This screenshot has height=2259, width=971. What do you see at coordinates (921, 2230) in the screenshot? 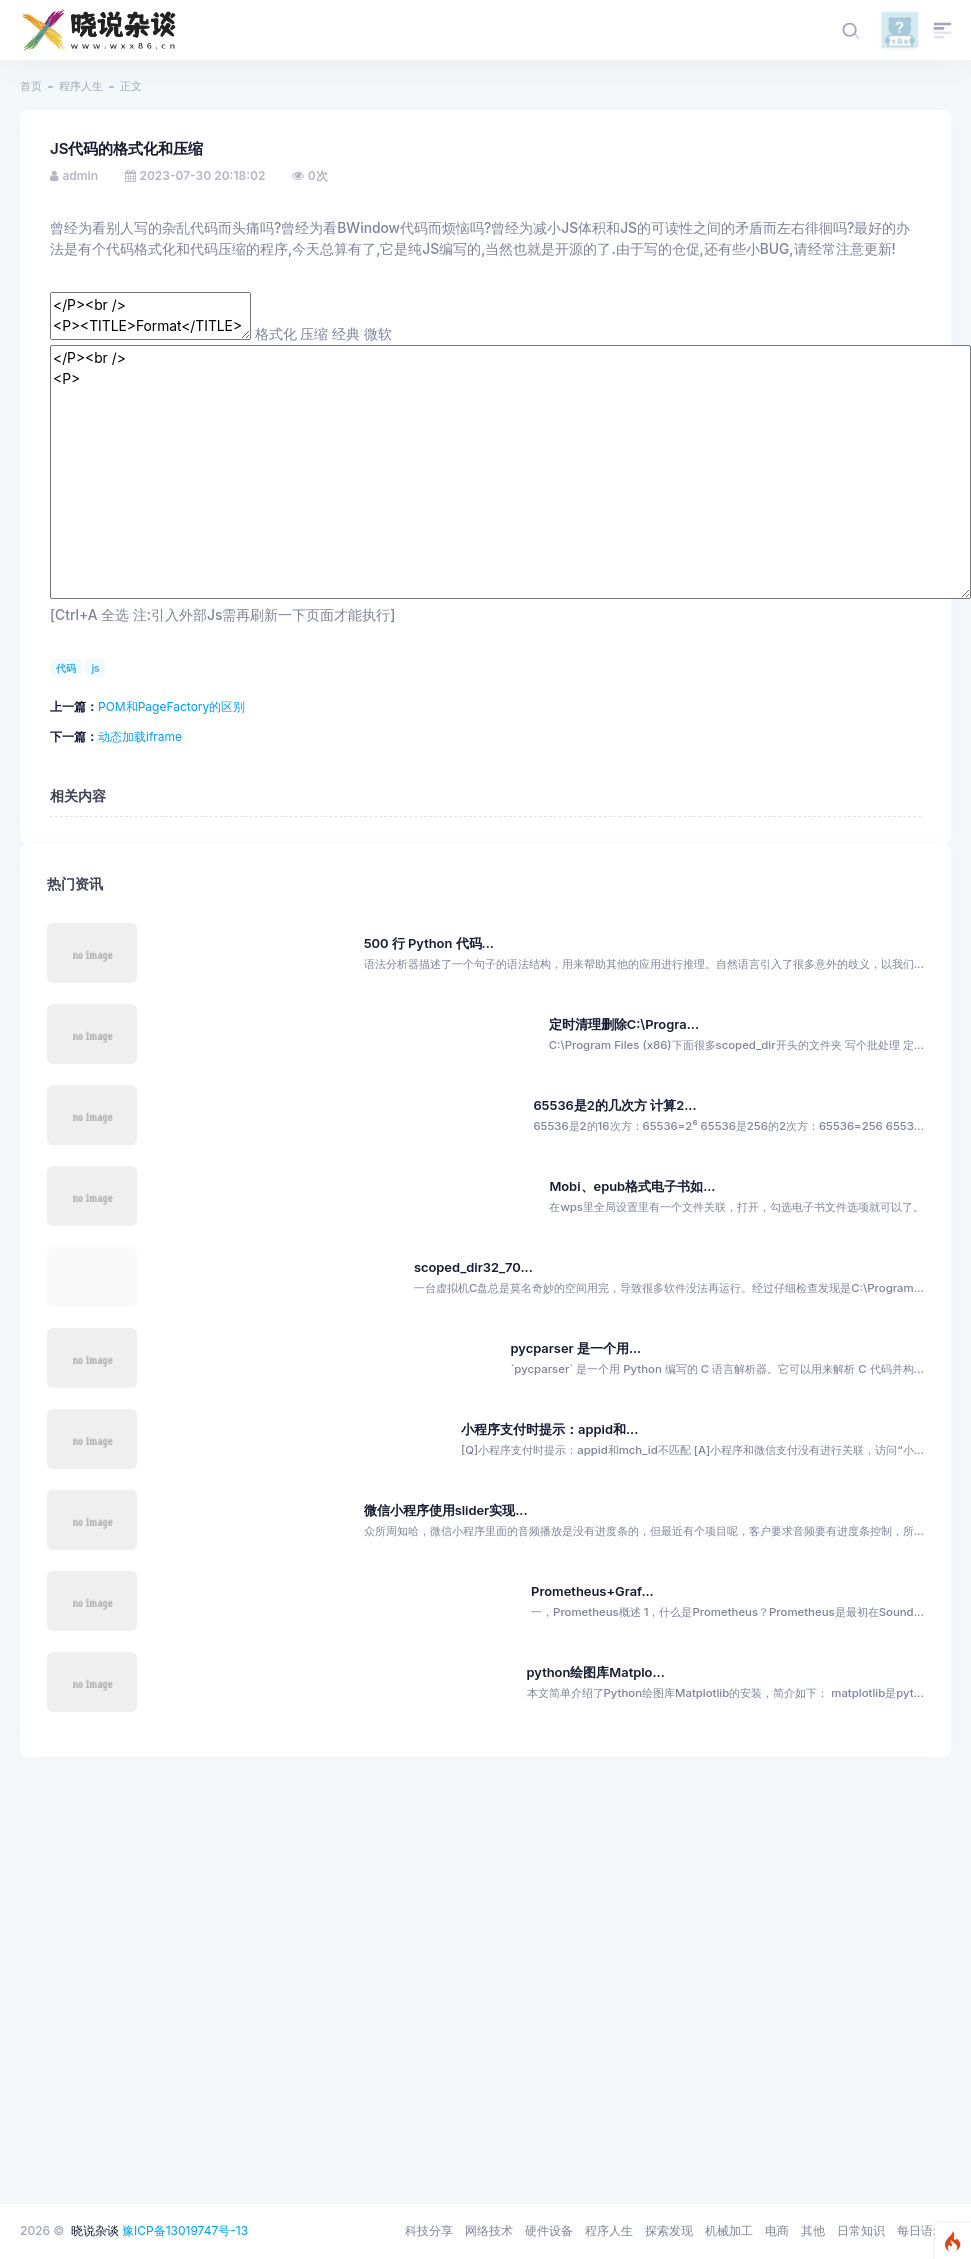
I see `每日语录` at bounding box center [921, 2230].